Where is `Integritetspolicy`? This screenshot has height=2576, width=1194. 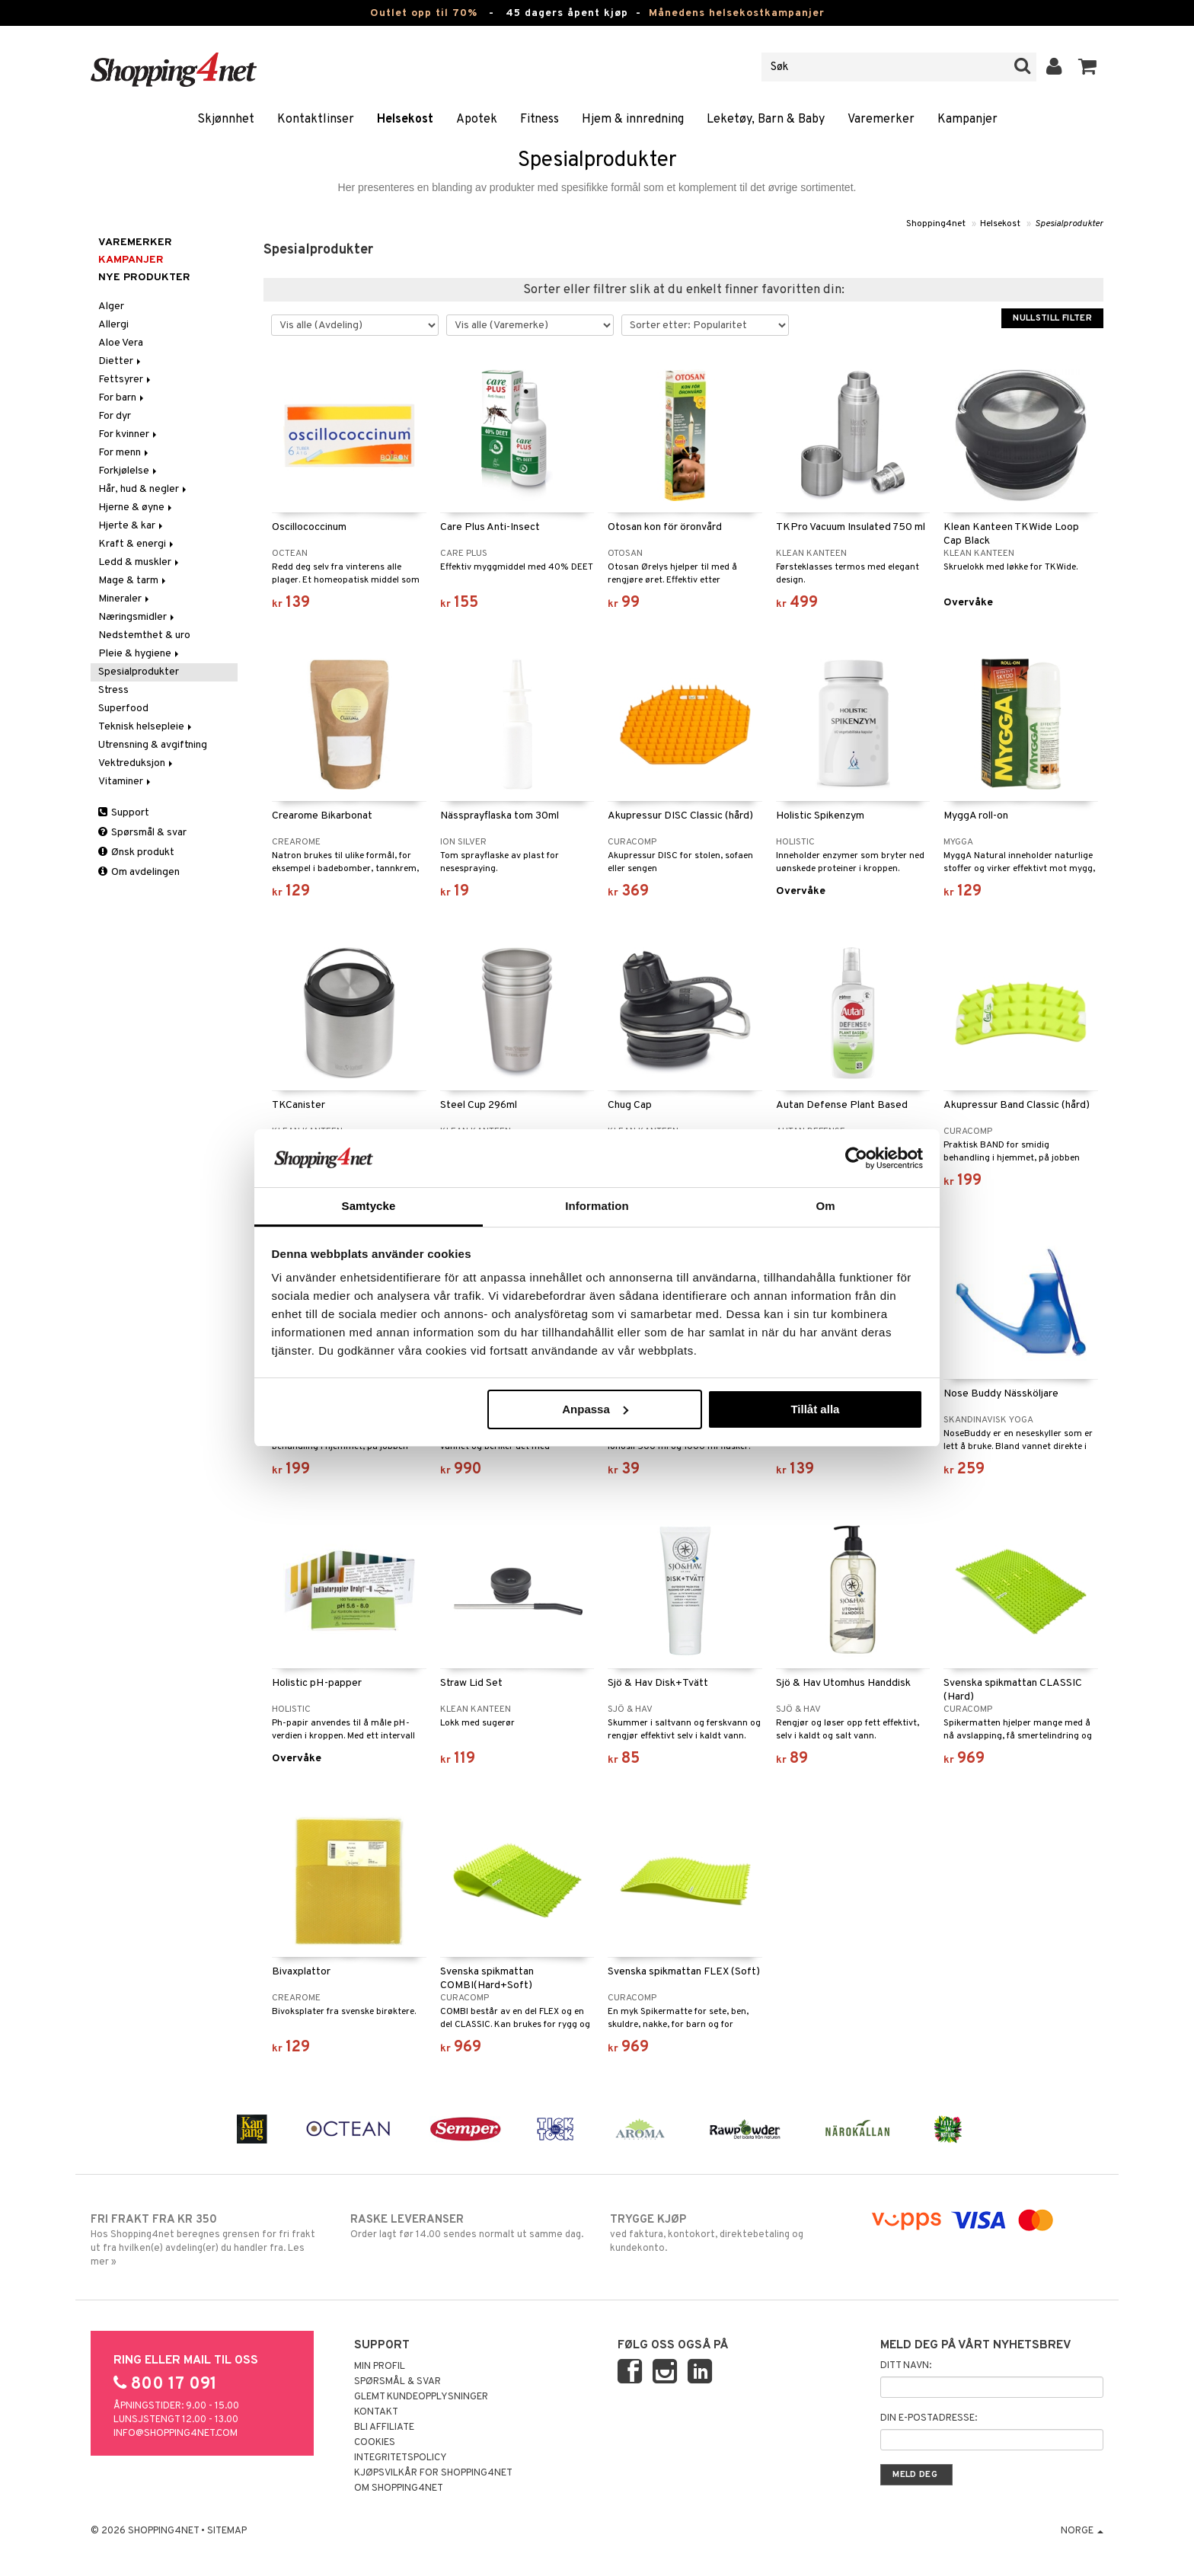 Integritetspolicy is located at coordinates (400, 2458).